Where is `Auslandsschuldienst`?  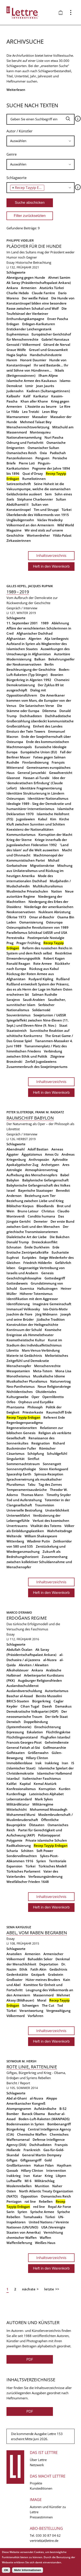 Auslandsschuldienst is located at coordinates (22, 1685).